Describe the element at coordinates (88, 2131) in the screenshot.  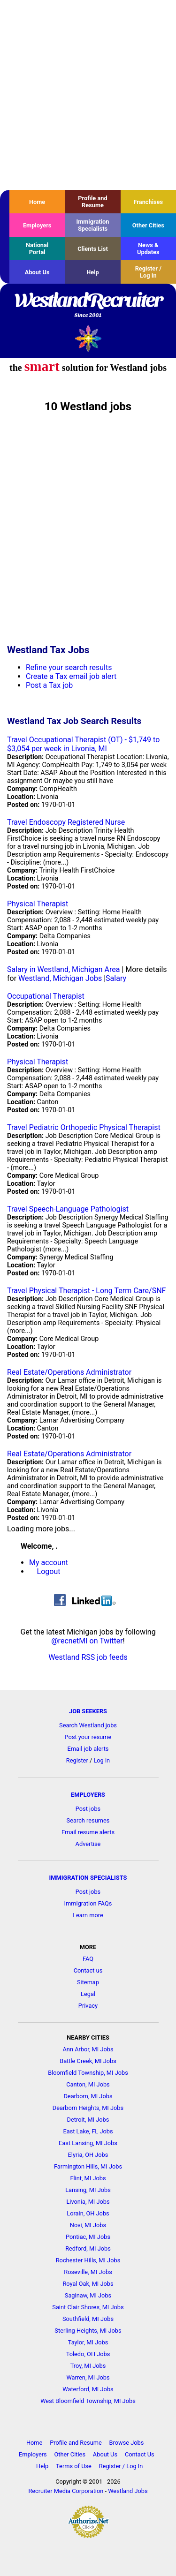
I see `East Lake, FL Jobs` at that location.